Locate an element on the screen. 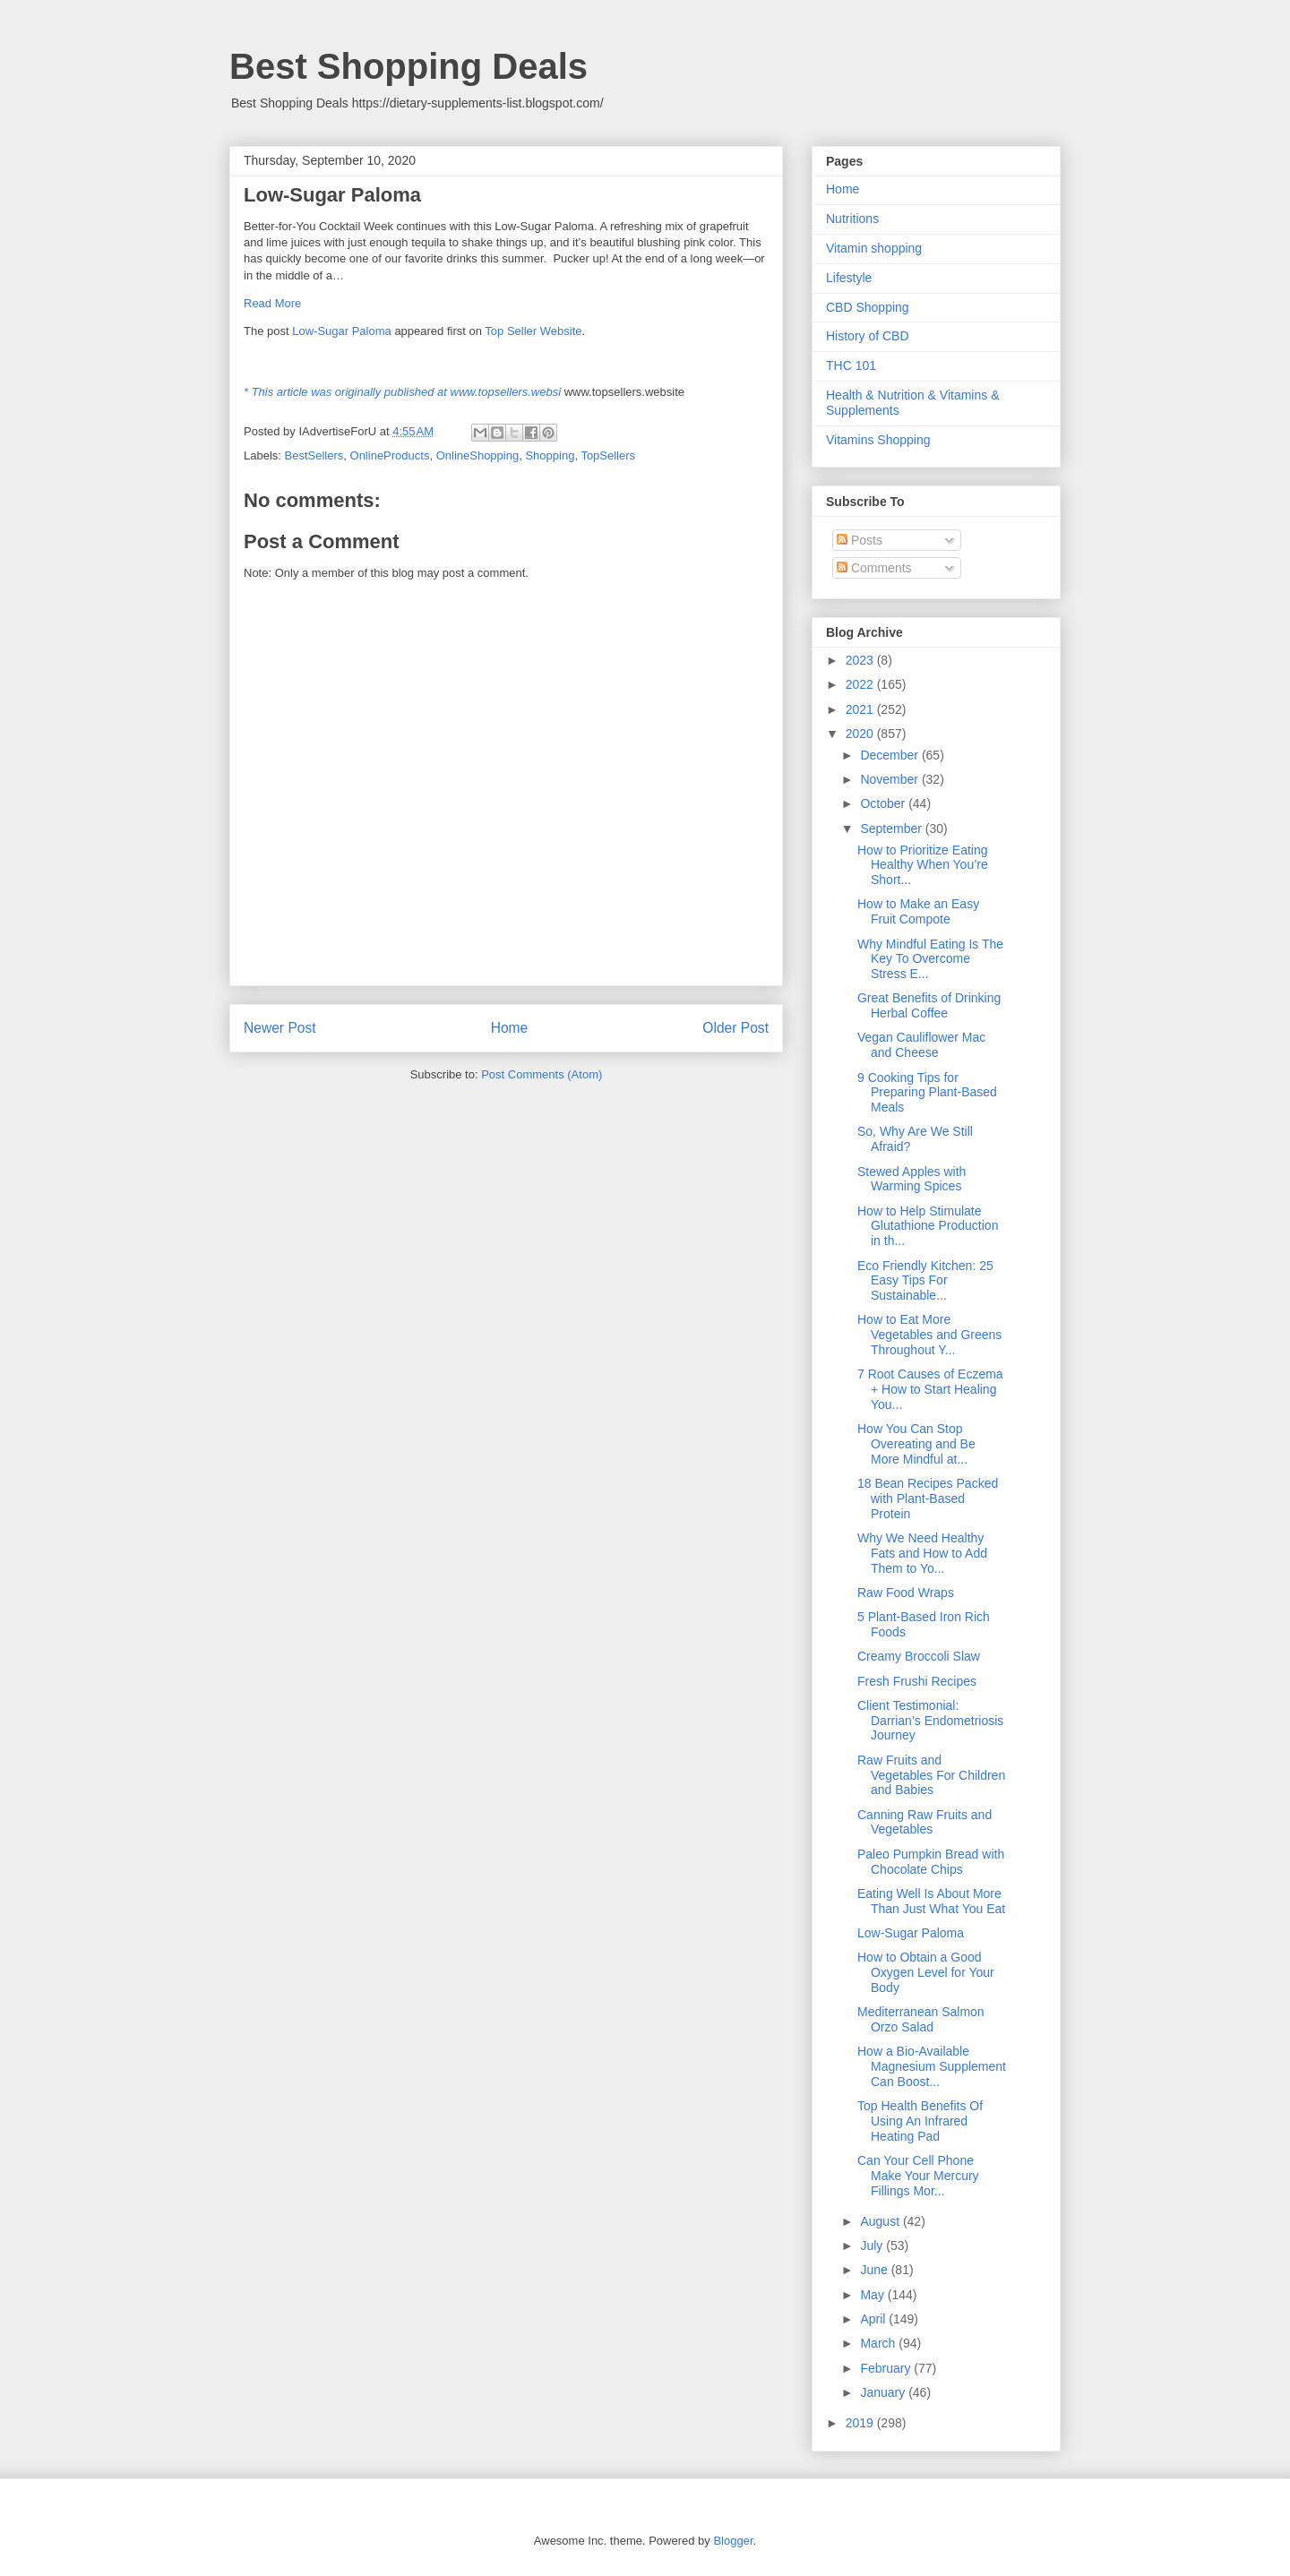 This screenshot has height=2576, width=1290. How a Bio-Available Magnesium Supplement Can Boost... is located at coordinates (931, 2066).